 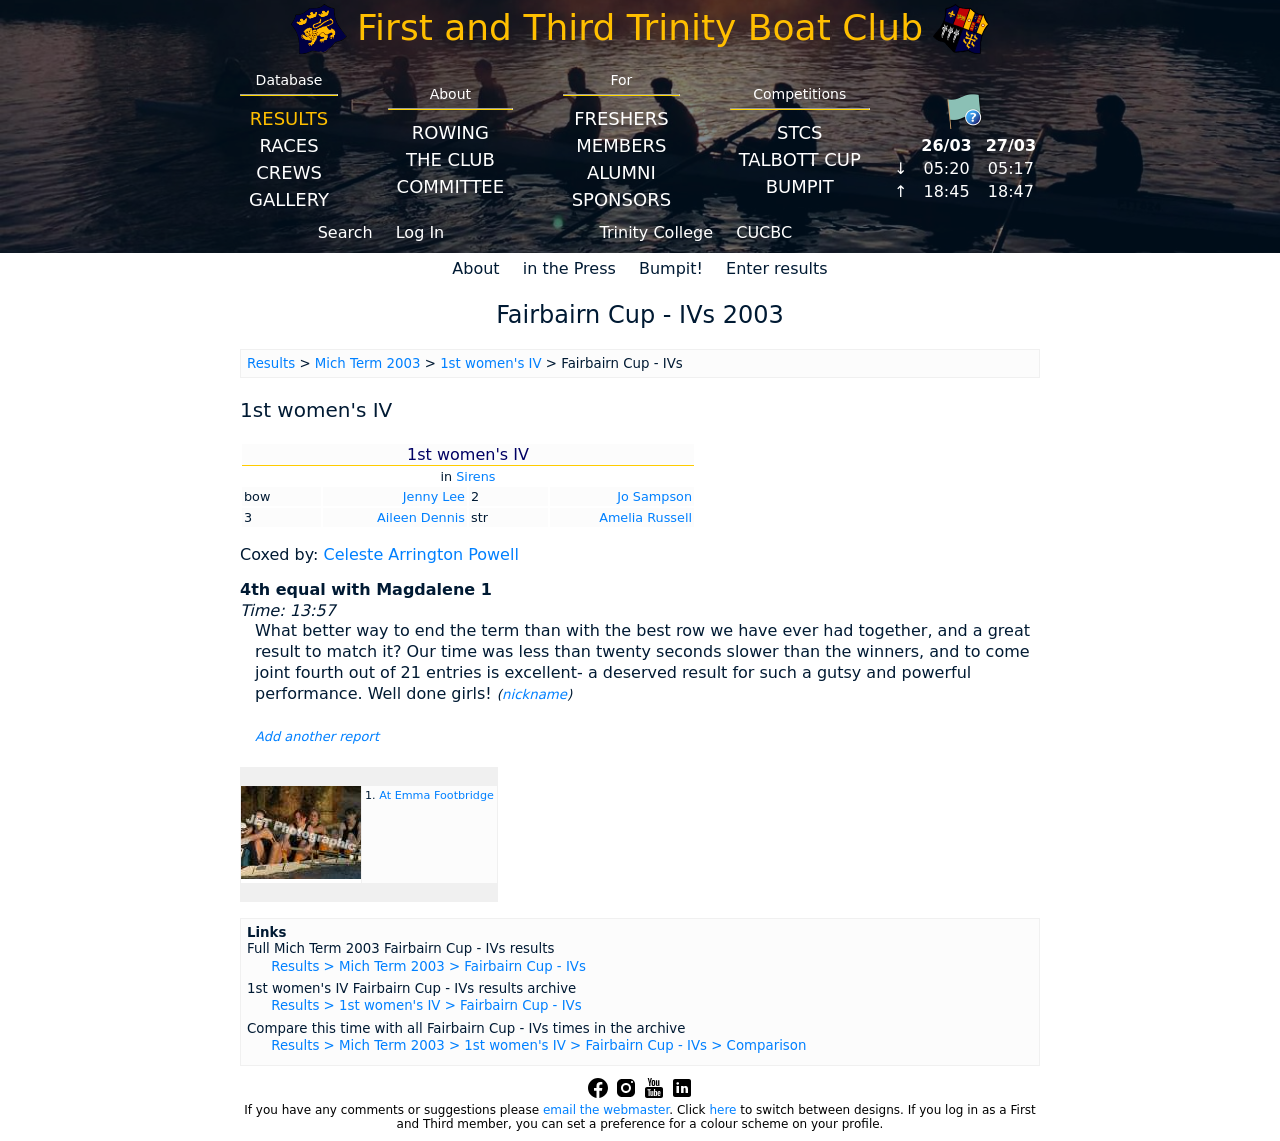 What do you see at coordinates (654, 496) in the screenshot?
I see `Jo Sampson` at bounding box center [654, 496].